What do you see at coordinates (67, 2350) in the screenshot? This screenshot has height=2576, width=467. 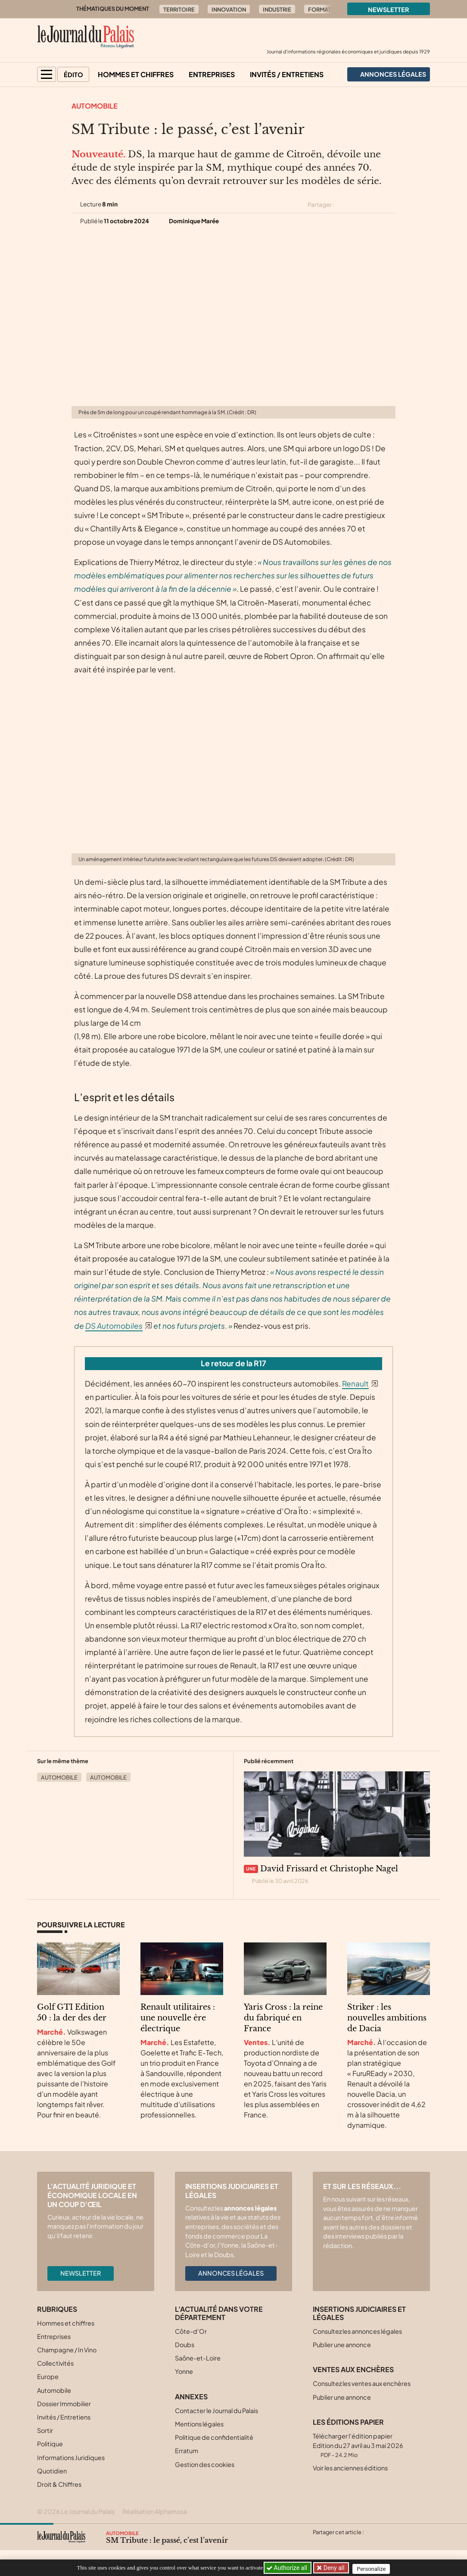 I see `Champagne / In Vino` at bounding box center [67, 2350].